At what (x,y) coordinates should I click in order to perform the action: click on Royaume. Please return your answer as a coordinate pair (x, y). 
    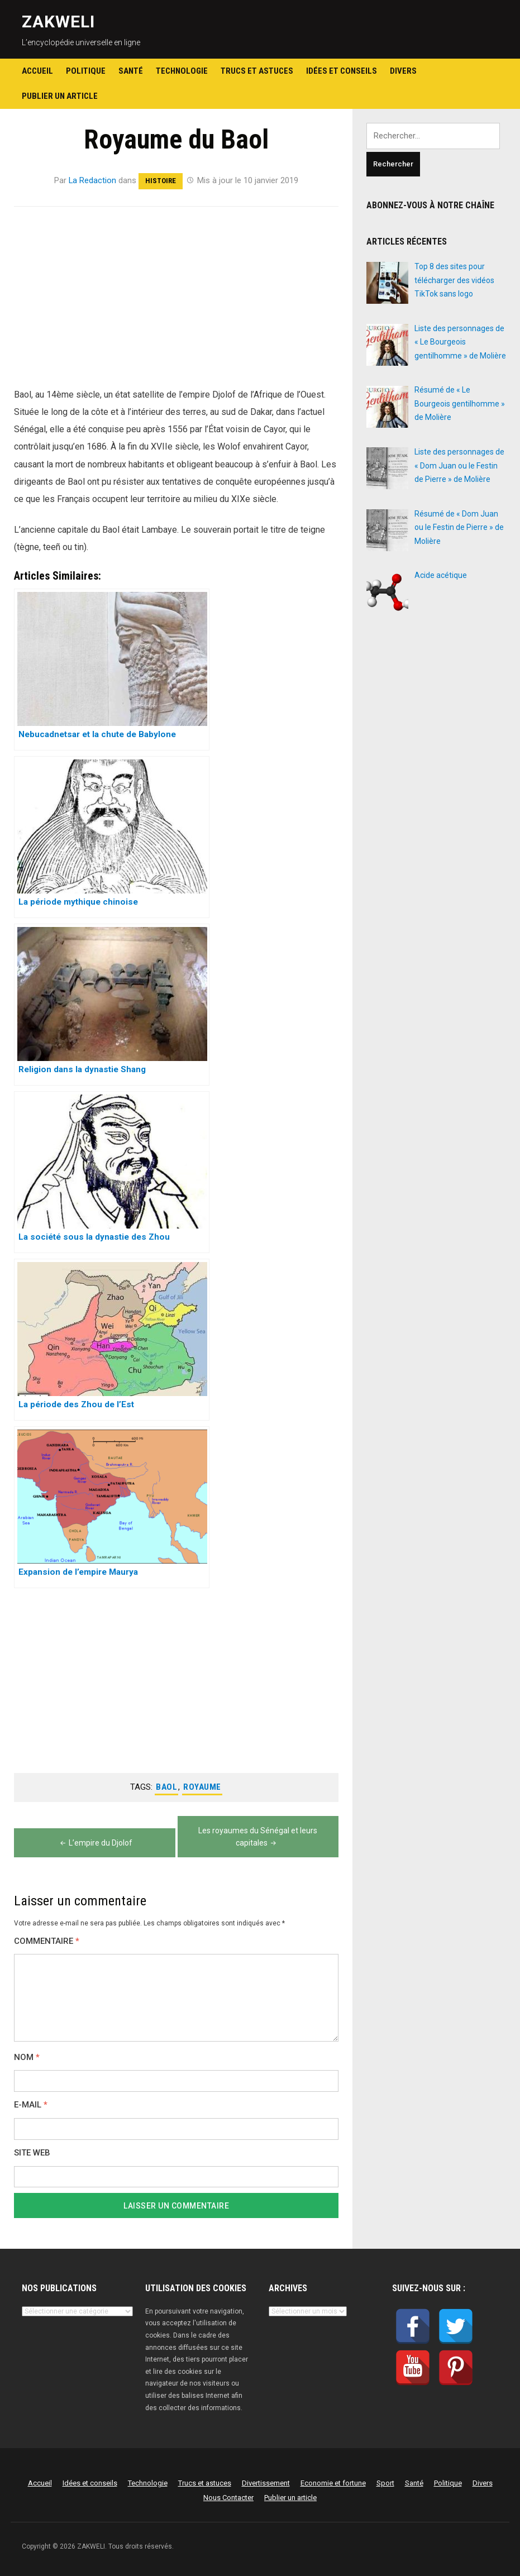
    Looking at the image, I should click on (202, 1787).